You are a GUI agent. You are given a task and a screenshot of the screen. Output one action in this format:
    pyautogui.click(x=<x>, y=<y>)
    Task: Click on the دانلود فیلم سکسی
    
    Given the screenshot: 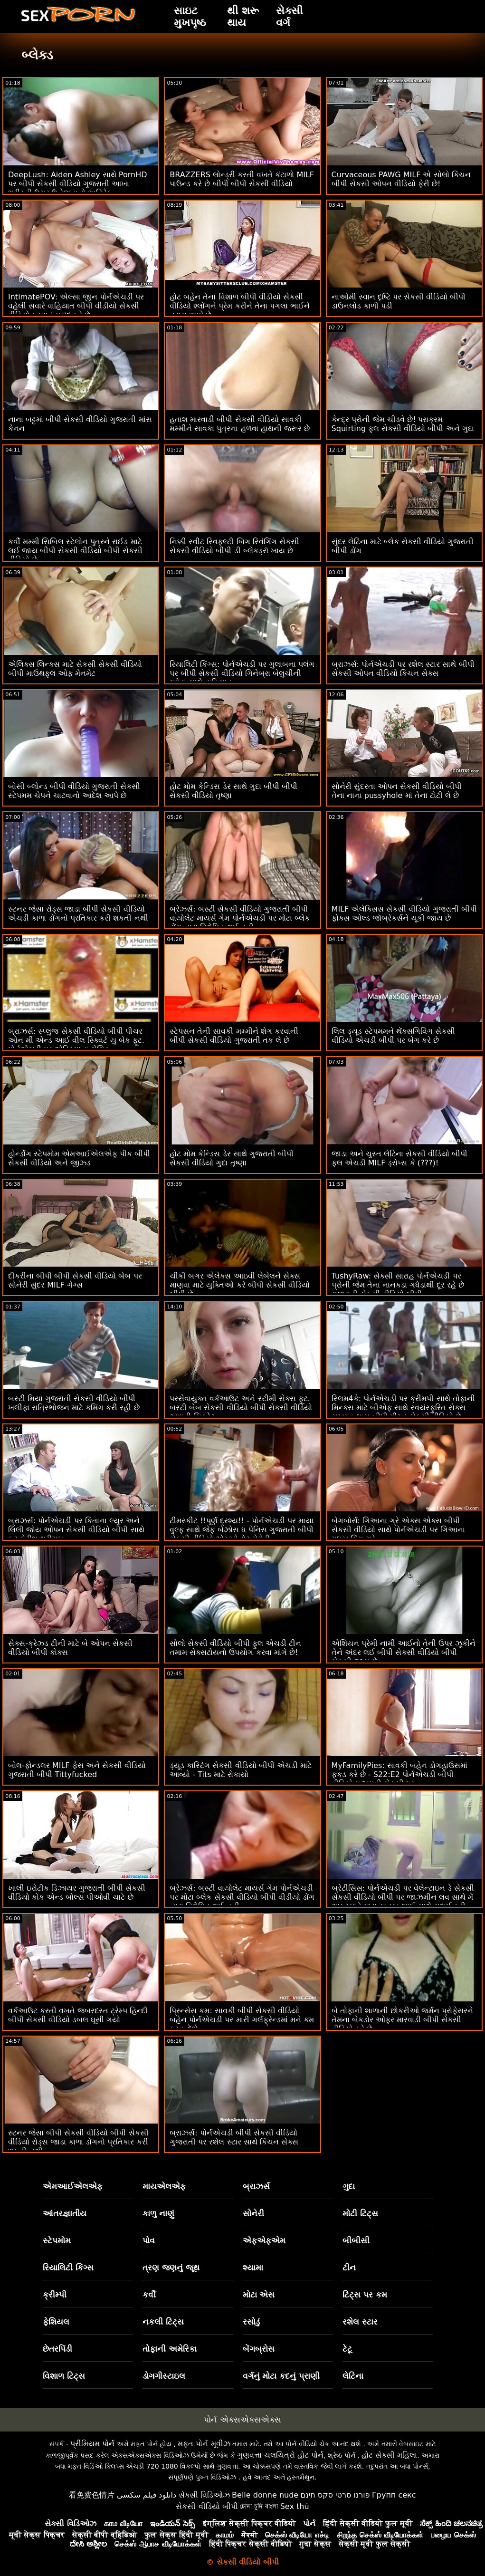 What is the action you would take?
    pyautogui.click(x=146, y=2494)
    